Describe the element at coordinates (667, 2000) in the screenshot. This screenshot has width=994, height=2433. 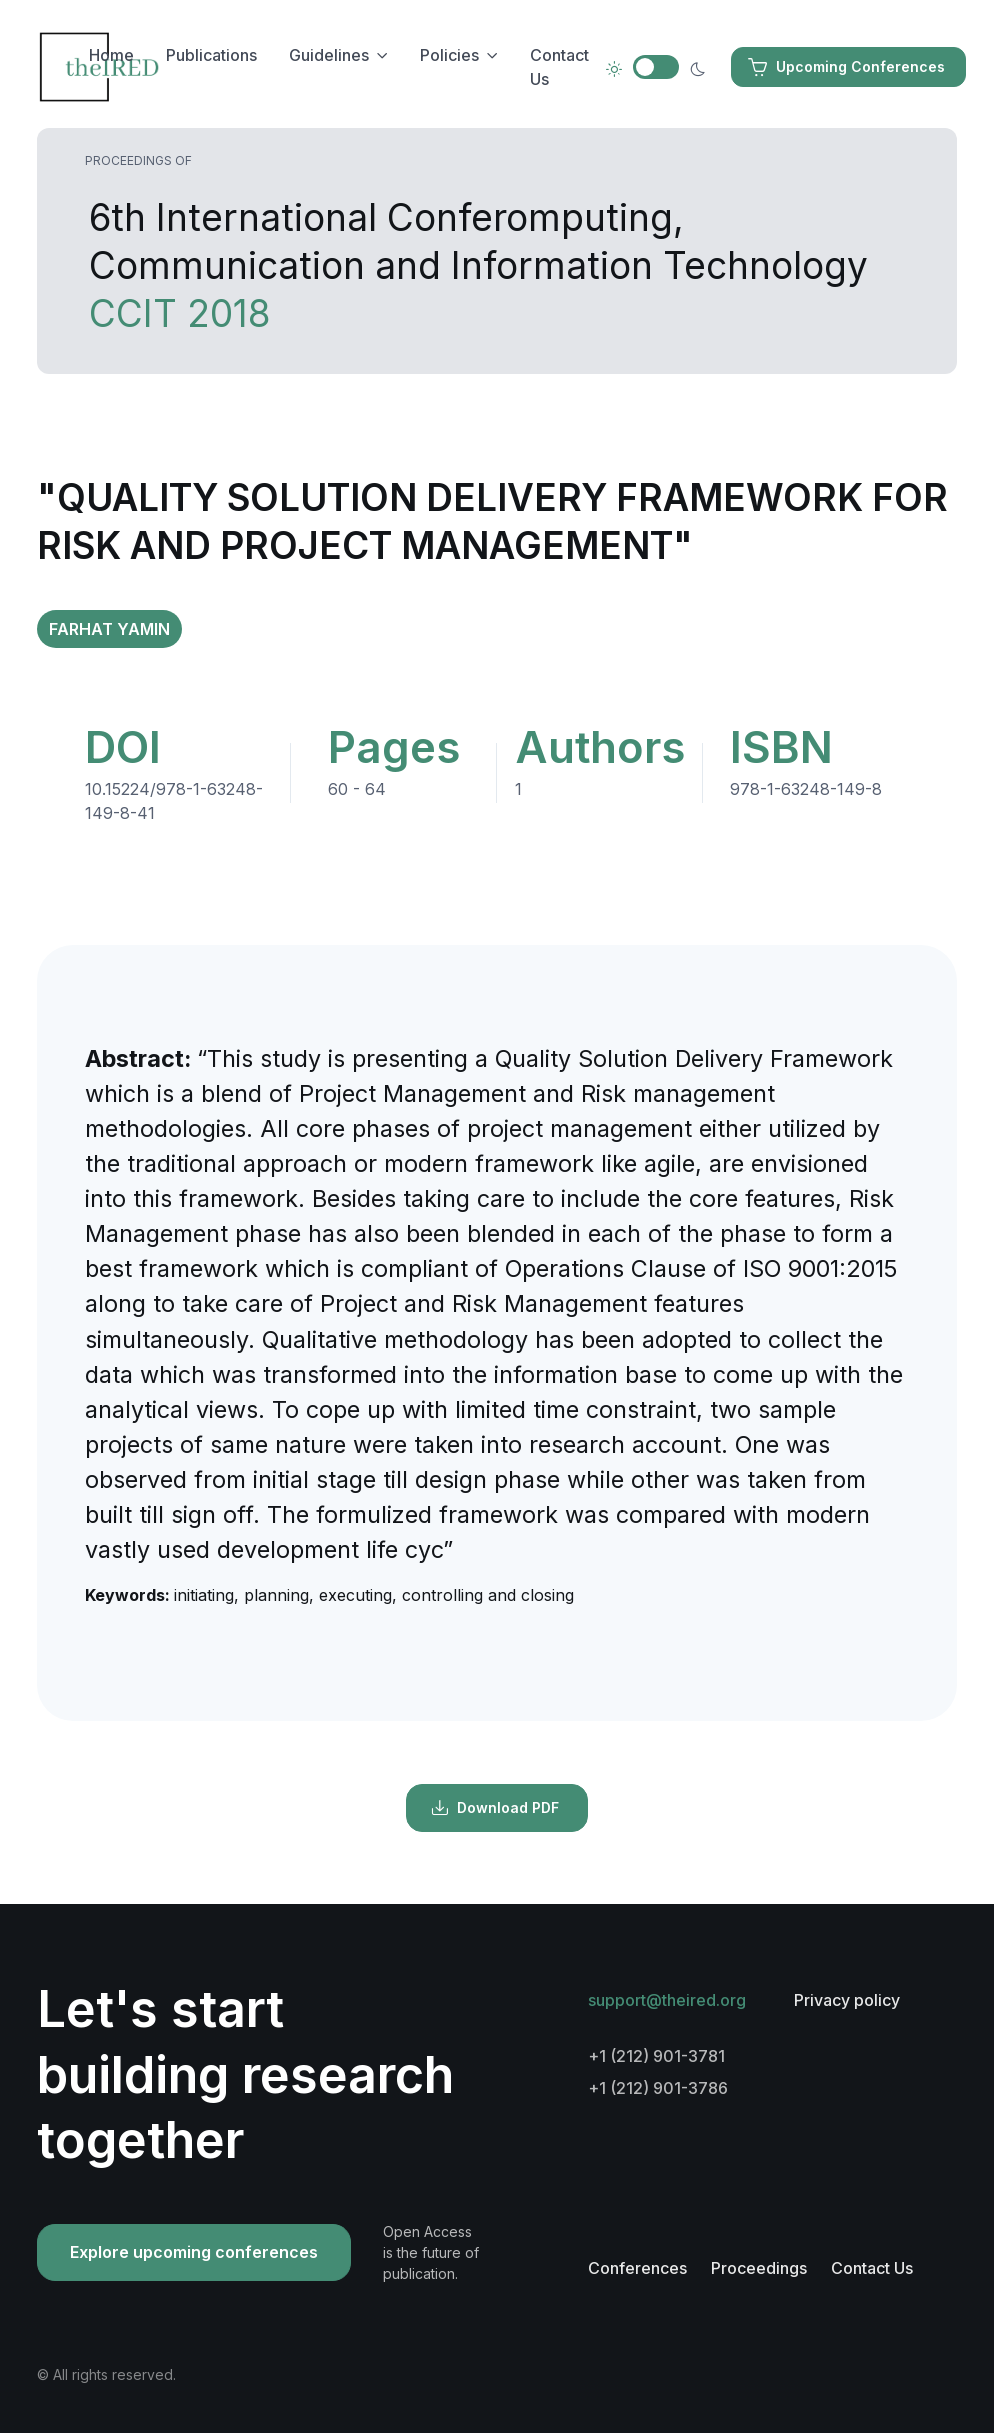
I see `support@theired.org` at that location.